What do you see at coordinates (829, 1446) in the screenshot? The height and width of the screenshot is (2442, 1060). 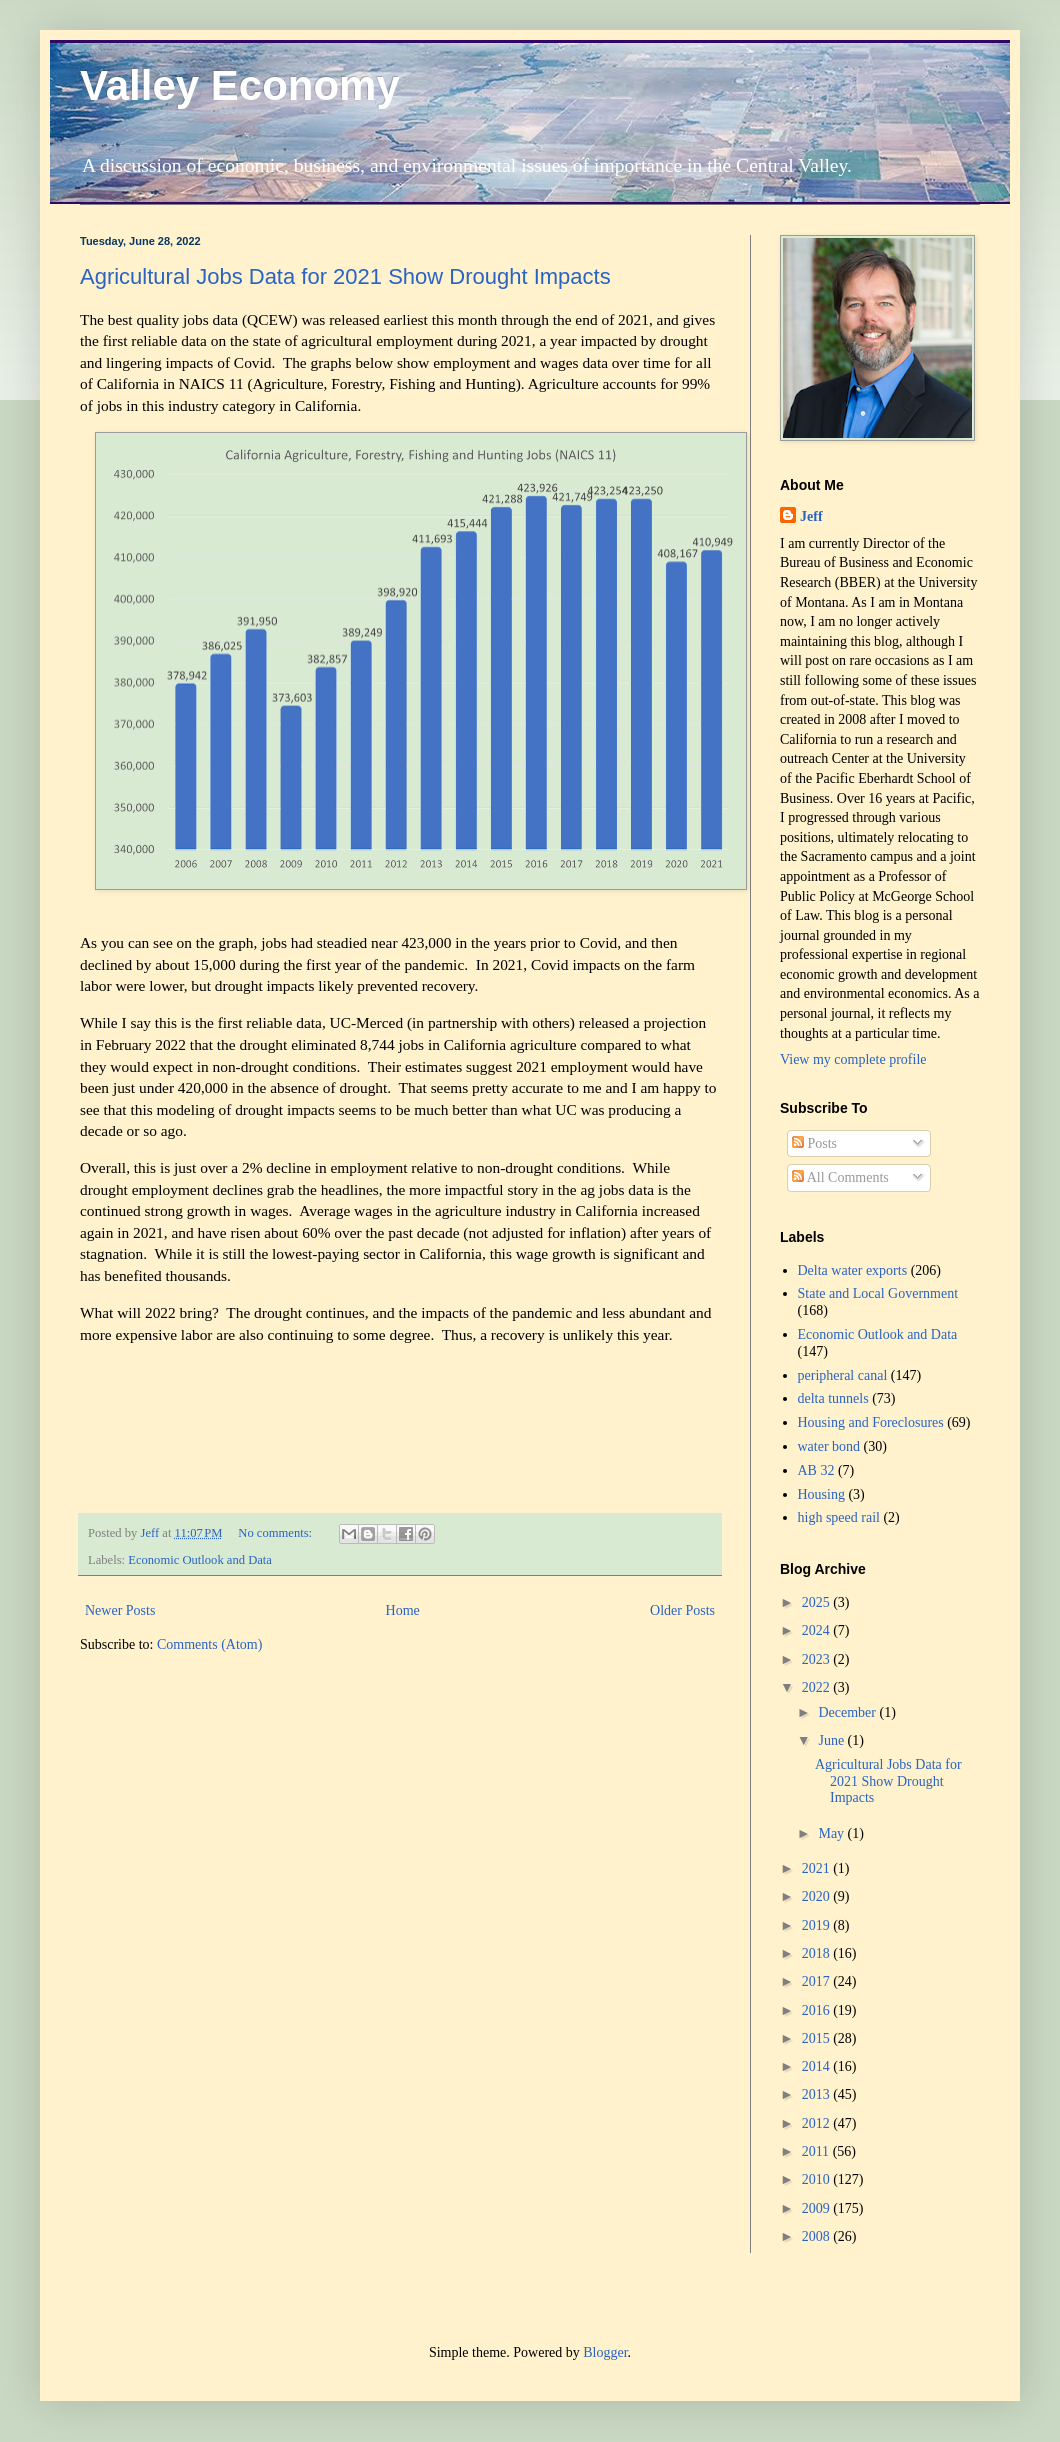 I see `water bond` at bounding box center [829, 1446].